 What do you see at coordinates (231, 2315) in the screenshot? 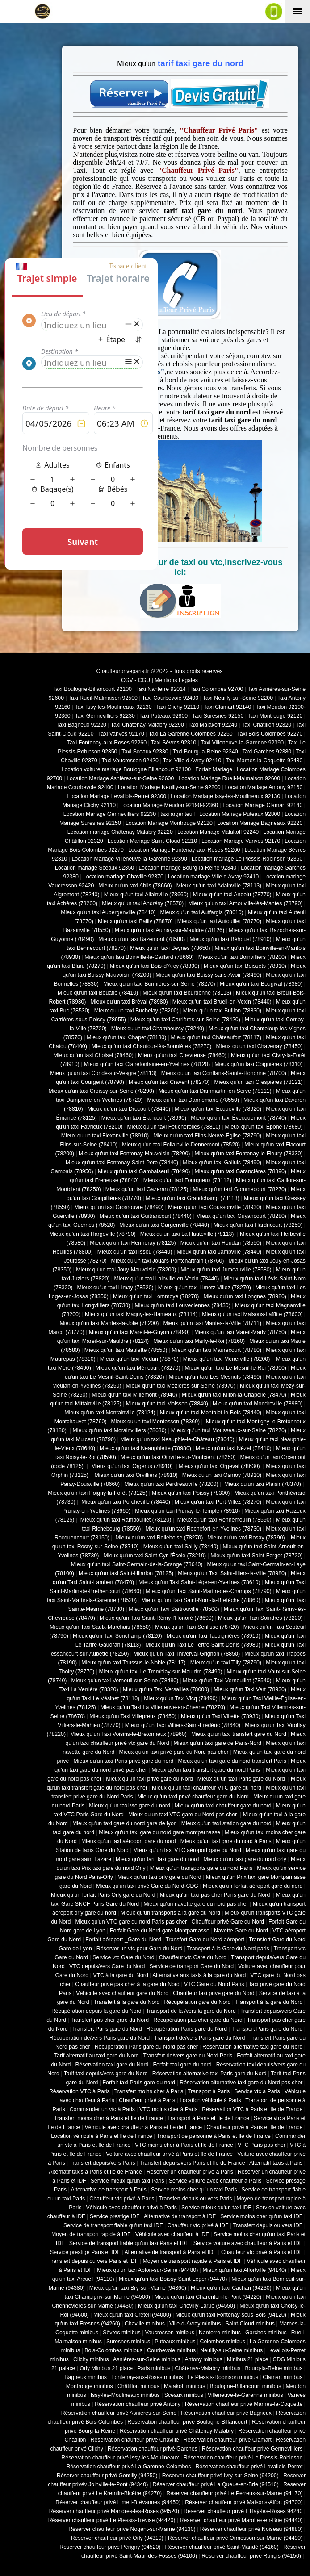
I see `Mieux qu'un taxi Fontenay-sous-Bois (94120)` at bounding box center [231, 2315].